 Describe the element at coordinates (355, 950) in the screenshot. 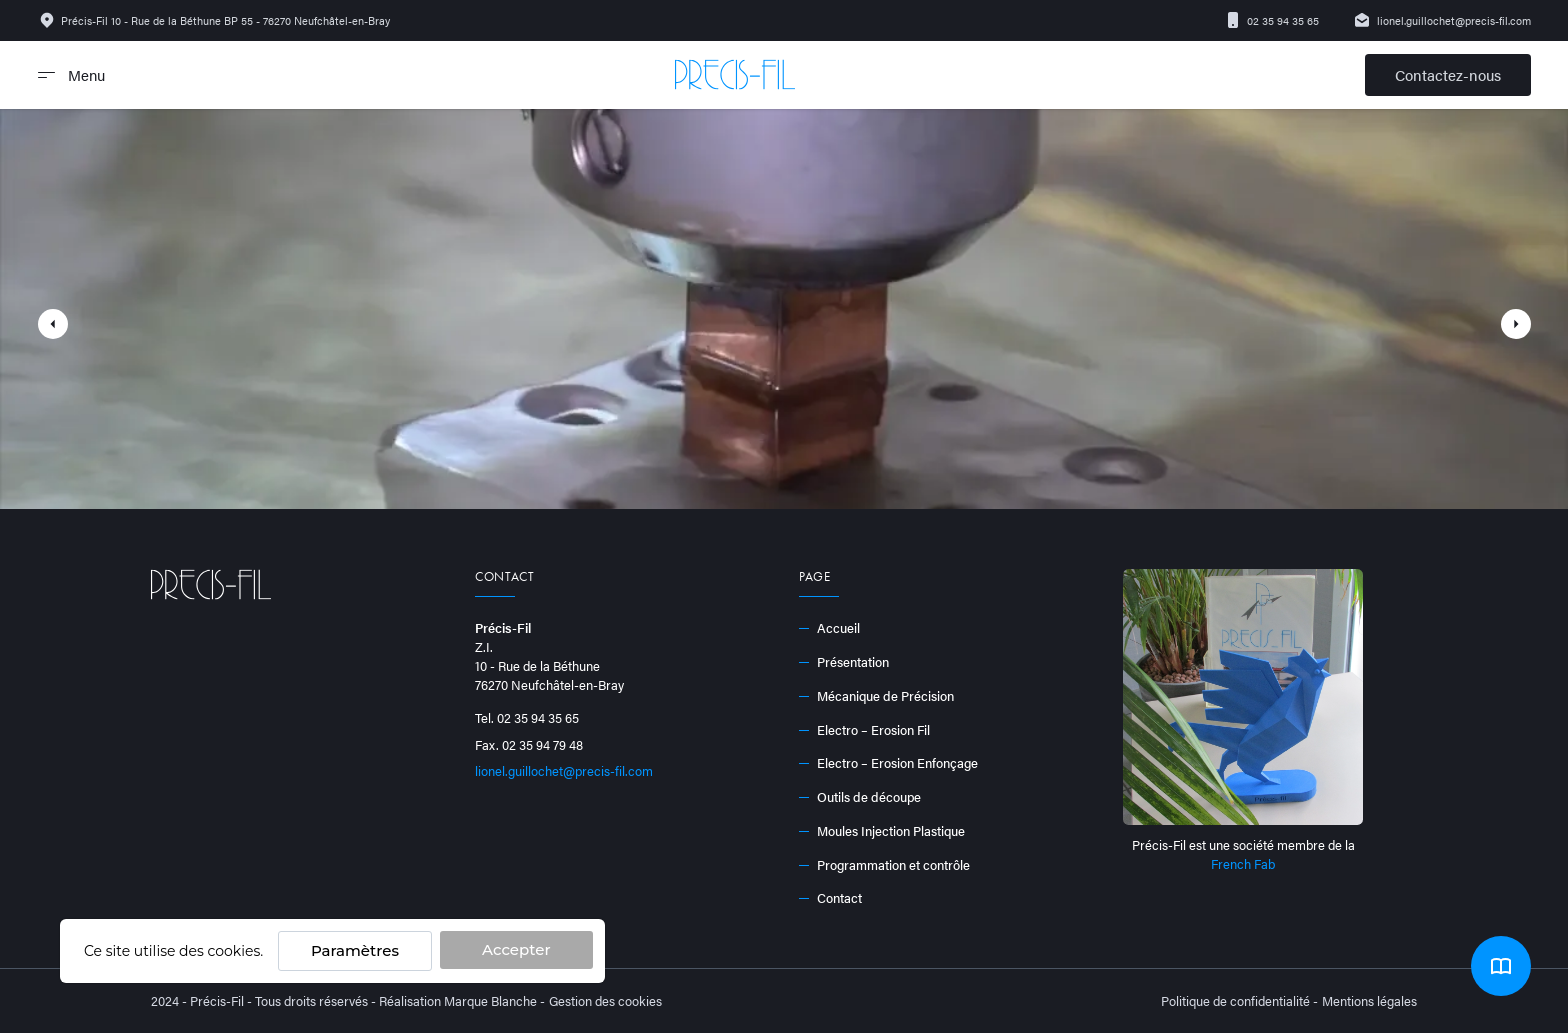

I see `Paramètres` at that location.